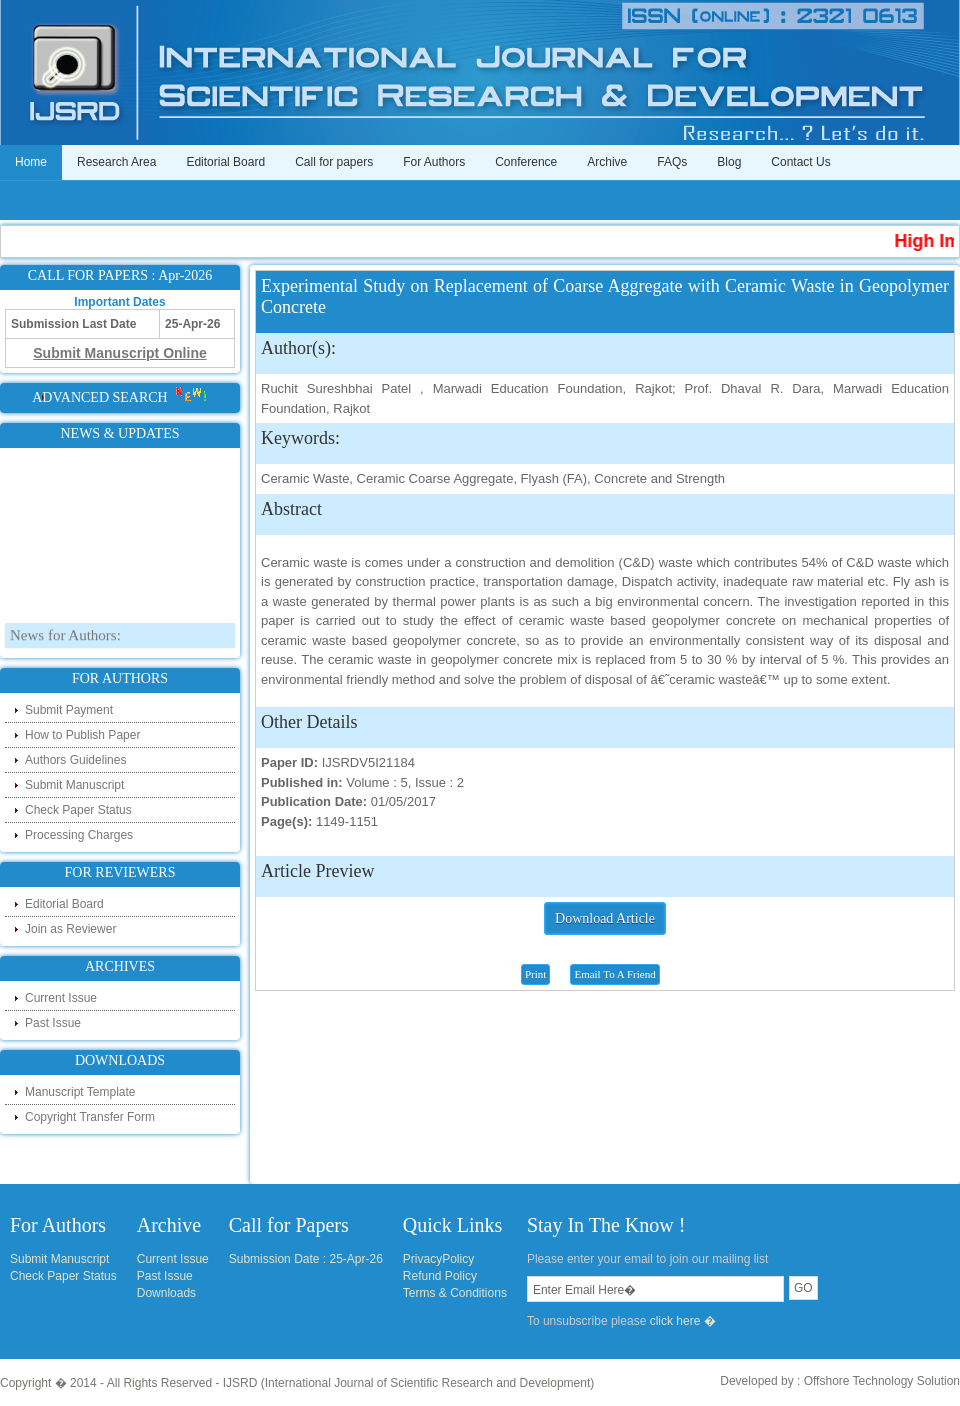 The height and width of the screenshot is (1406, 960). Describe the element at coordinates (526, 162) in the screenshot. I see `Conference` at that location.